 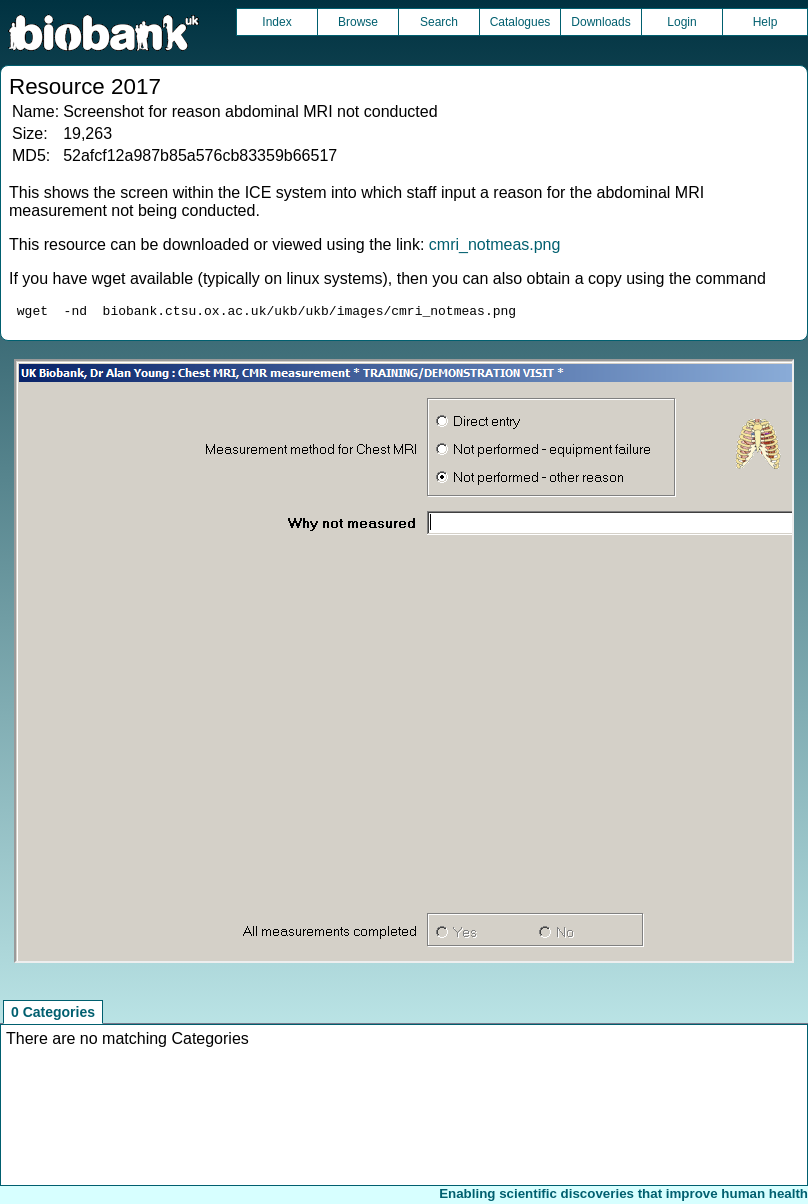 What do you see at coordinates (520, 22) in the screenshot?
I see `Catalogues` at bounding box center [520, 22].